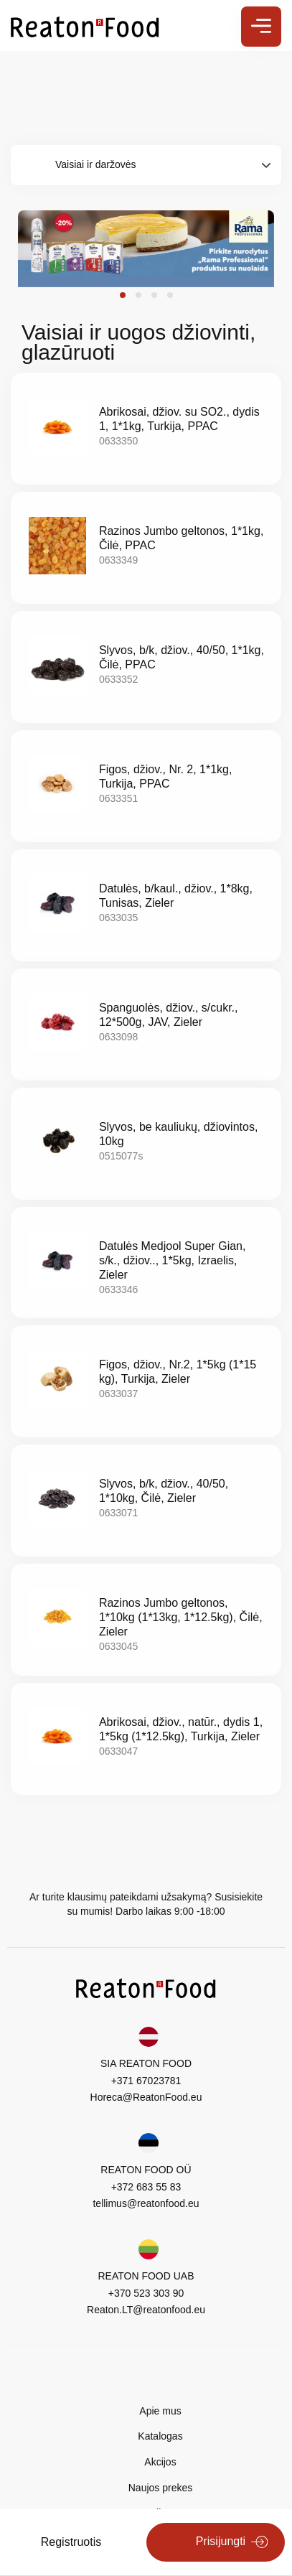  What do you see at coordinates (146, 2063) in the screenshot?
I see `SIA REATON FOOD` at bounding box center [146, 2063].